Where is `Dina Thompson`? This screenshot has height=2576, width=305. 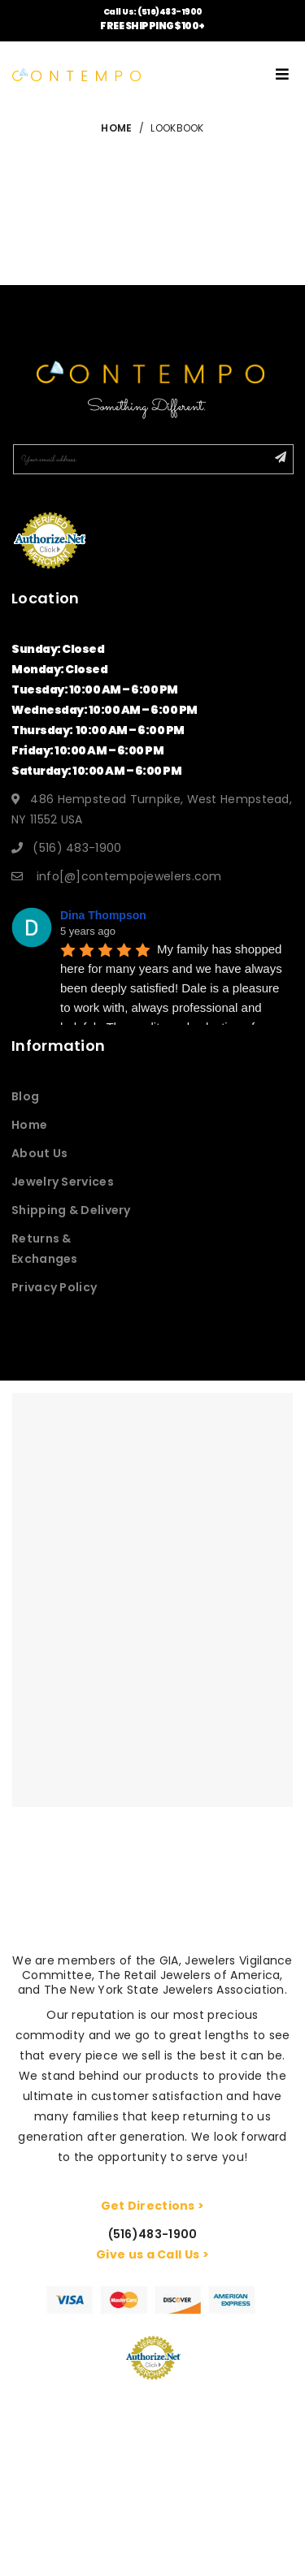 Dina Thompson is located at coordinates (103, 915).